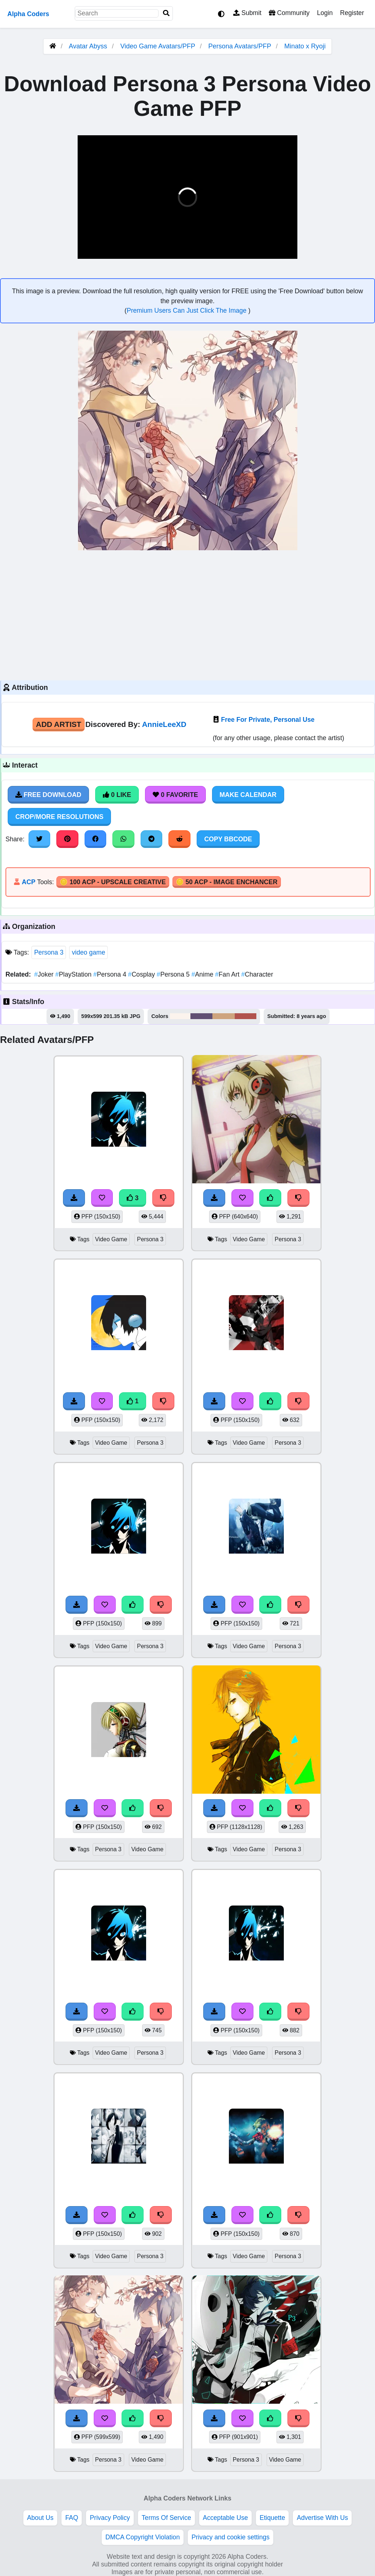  What do you see at coordinates (175, 794) in the screenshot?
I see `0 Favorite` at bounding box center [175, 794].